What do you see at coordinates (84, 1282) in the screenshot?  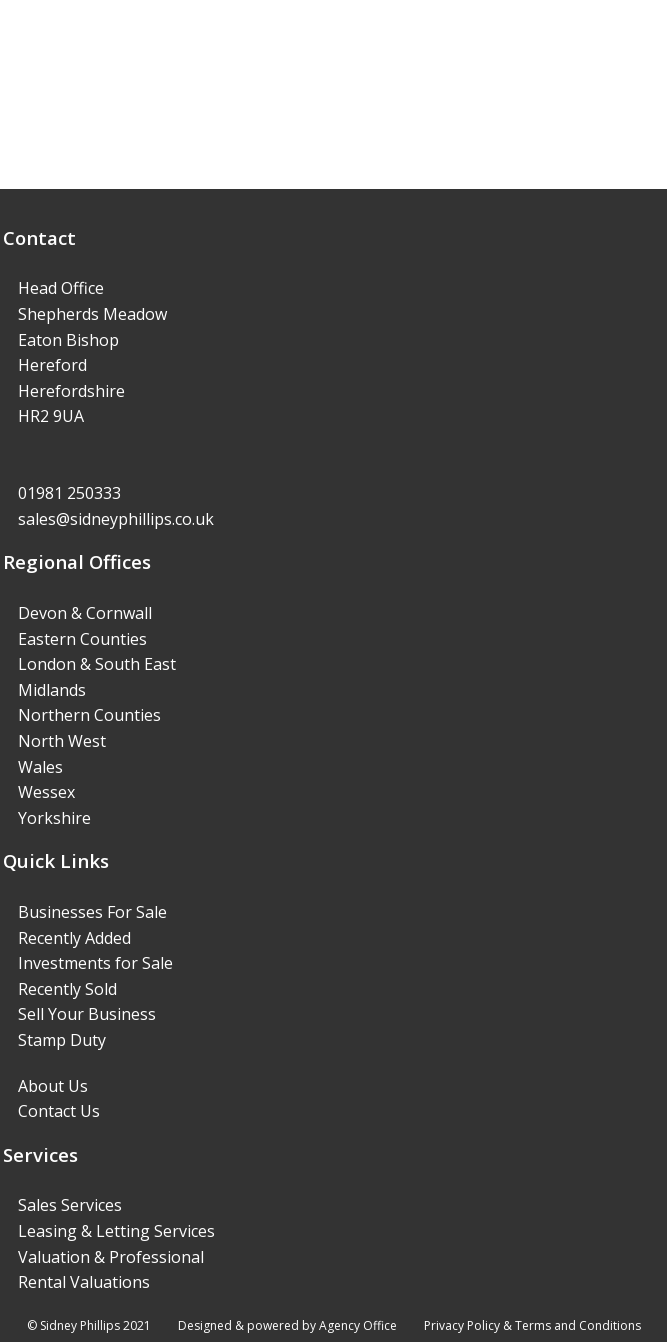 I see `Rental Valuations` at bounding box center [84, 1282].